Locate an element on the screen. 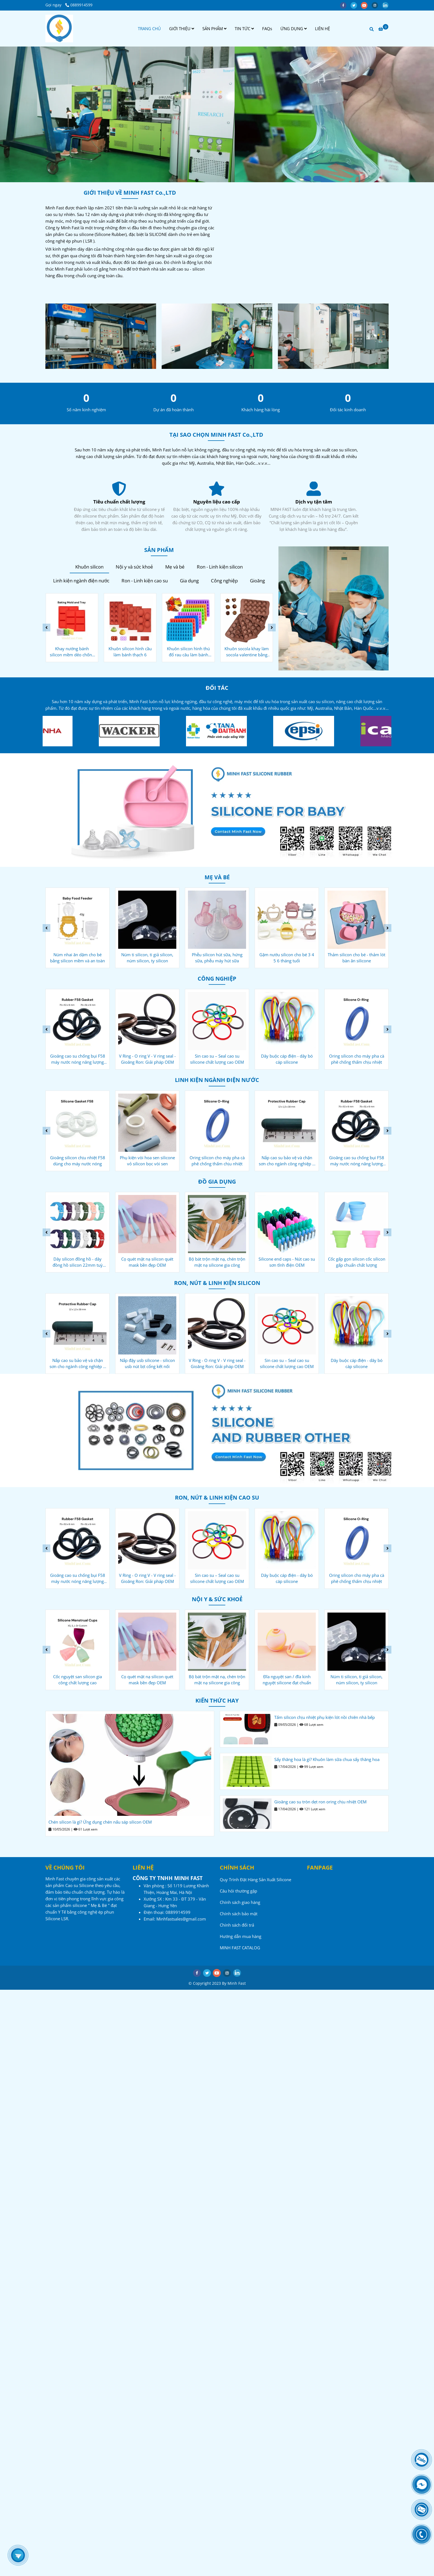  Nguyên liệu cao cấp [Công ty sản xuất Cao su - Silicone - Minh Fast] is located at coordinates (313, 502).